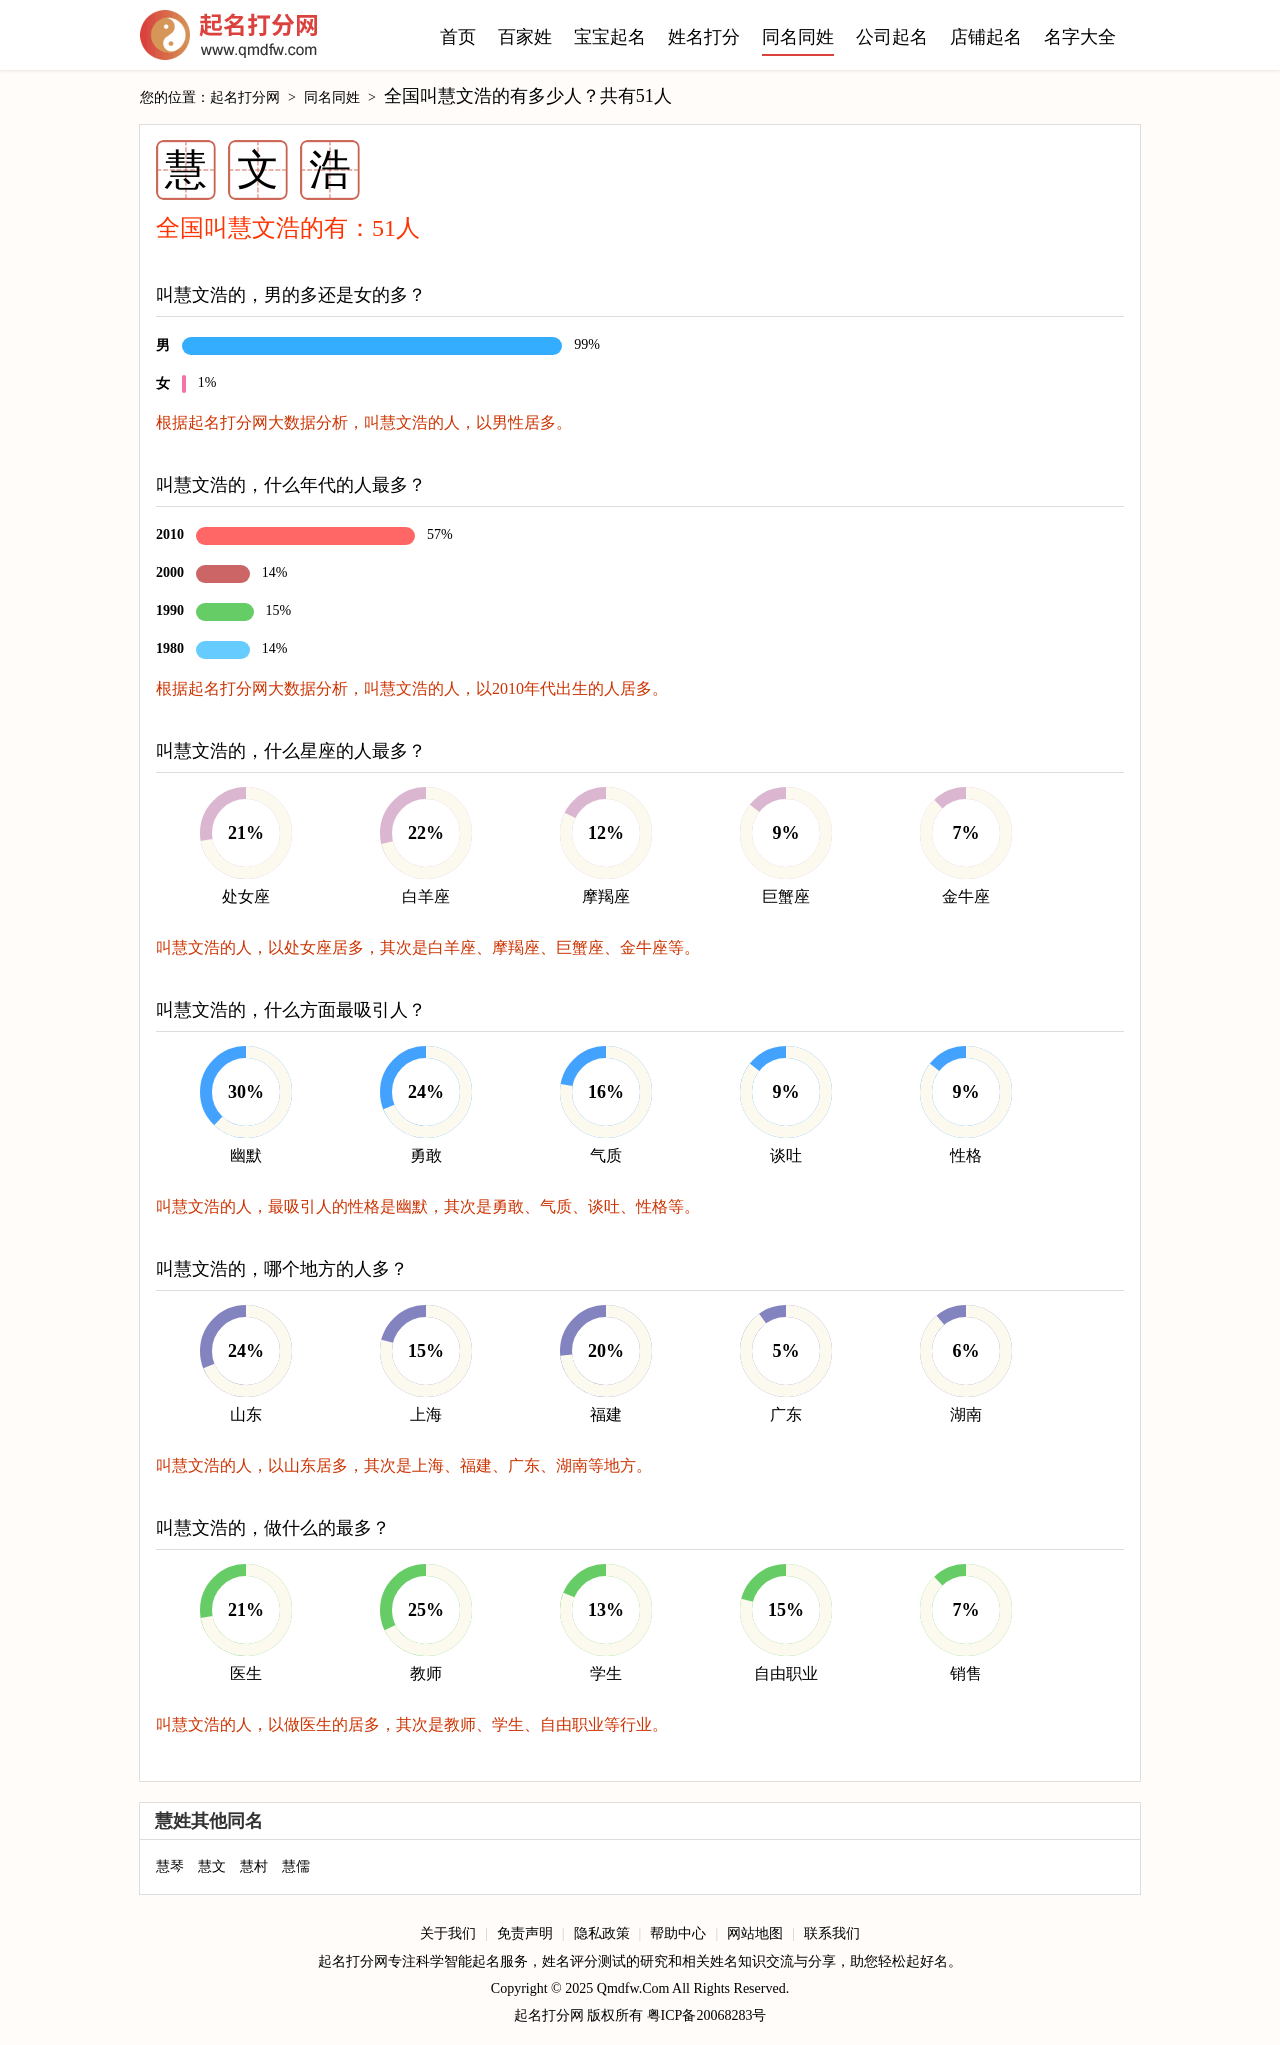 The width and height of the screenshot is (1280, 2045). What do you see at coordinates (602, 1933) in the screenshot?
I see `隐私政策` at bounding box center [602, 1933].